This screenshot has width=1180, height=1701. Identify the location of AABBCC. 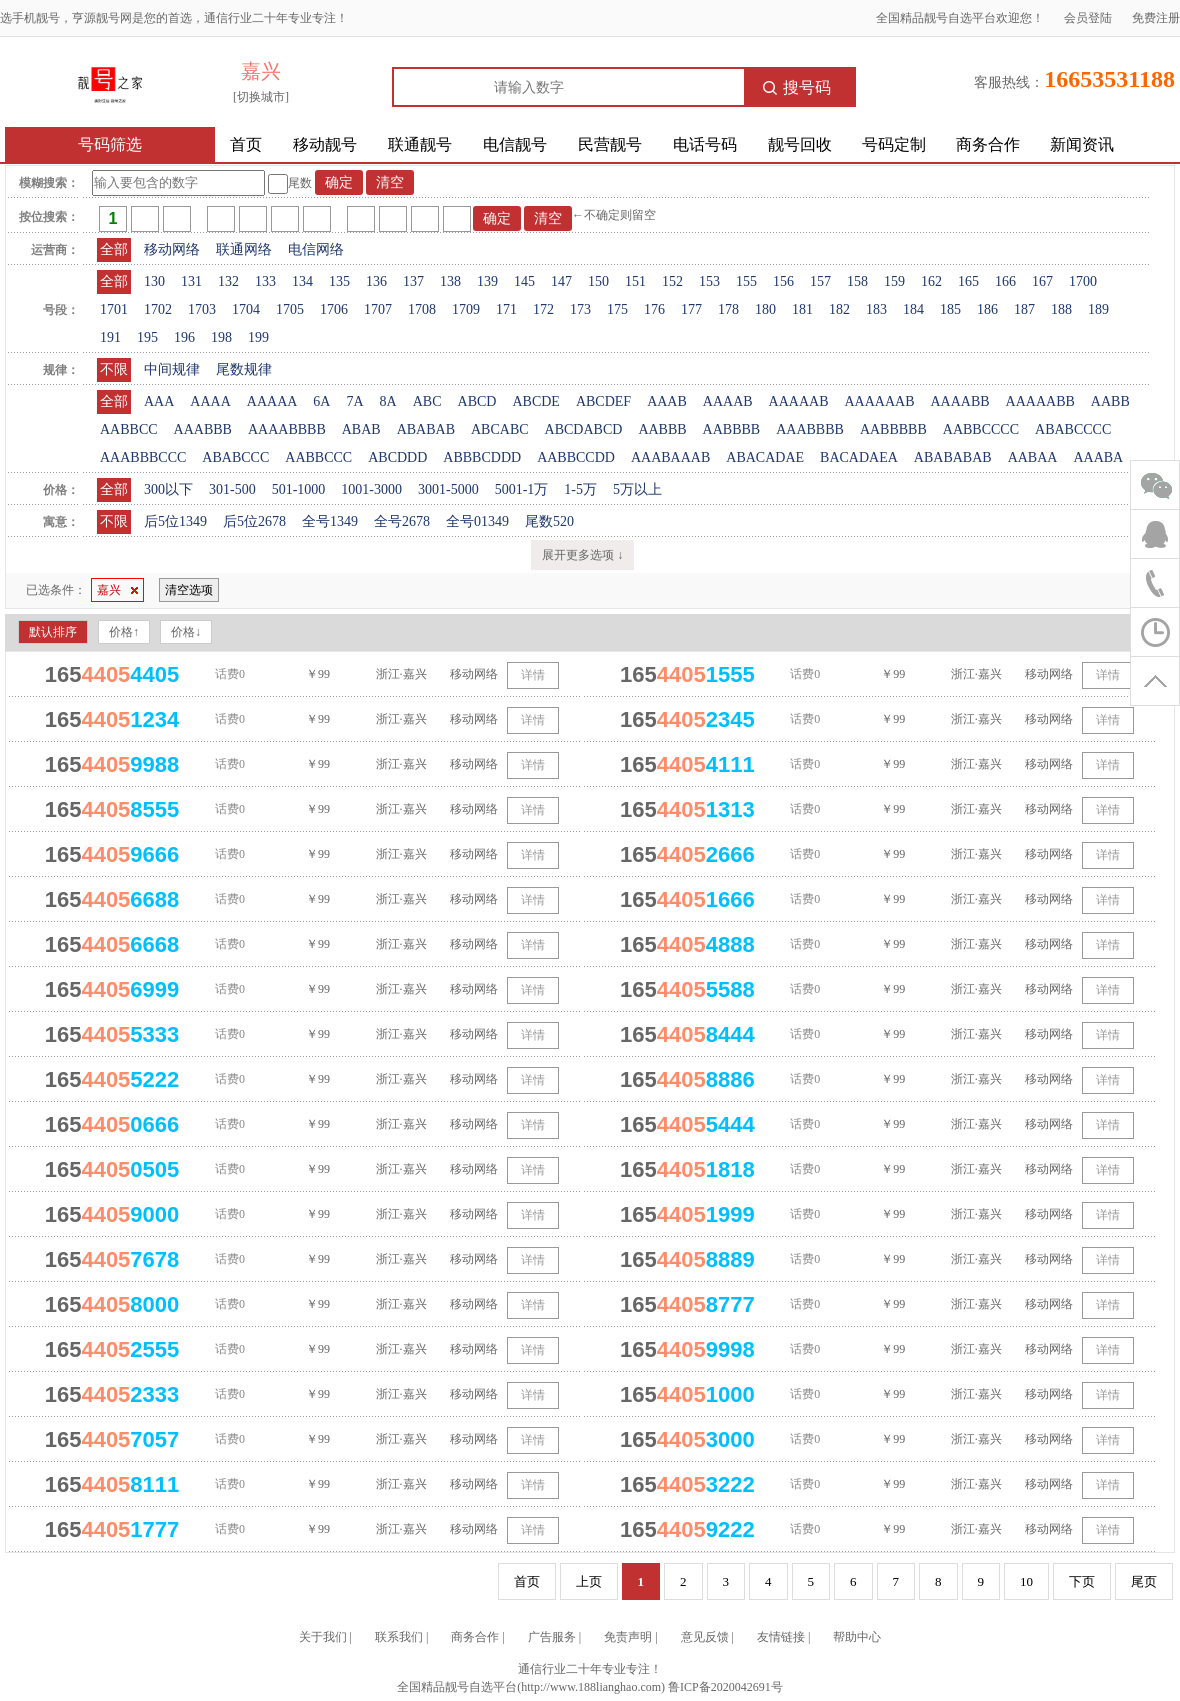
(129, 429).